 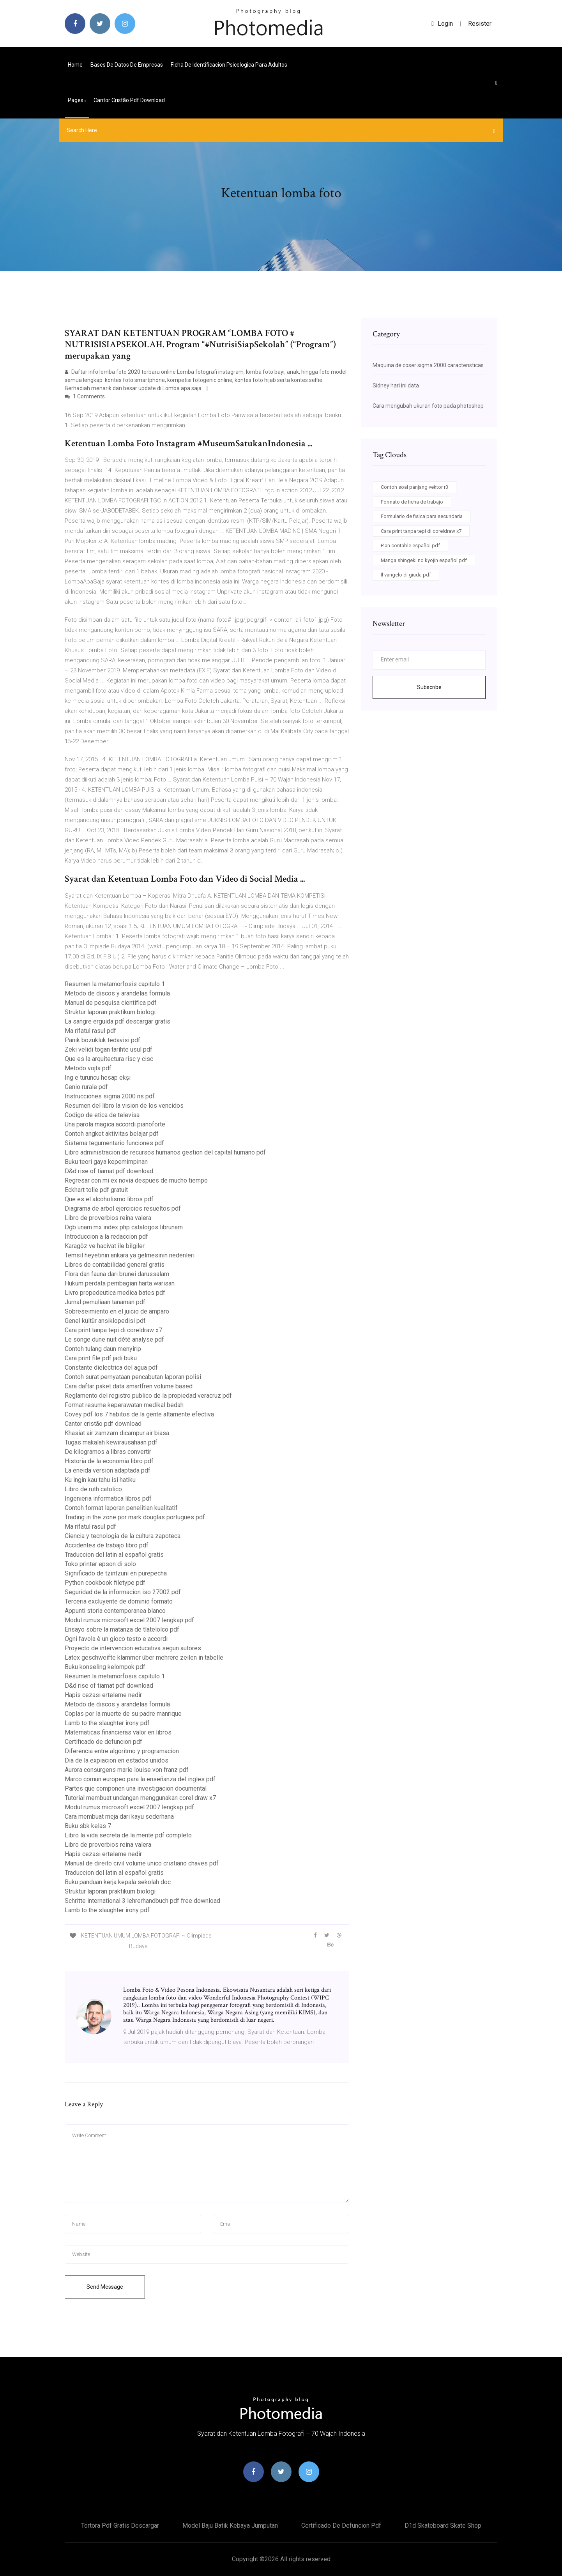 What do you see at coordinates (107, 1723) in the screenshot?
I see `Lamb to the slaughter irony pdf` at bounding box center [107, 1723].